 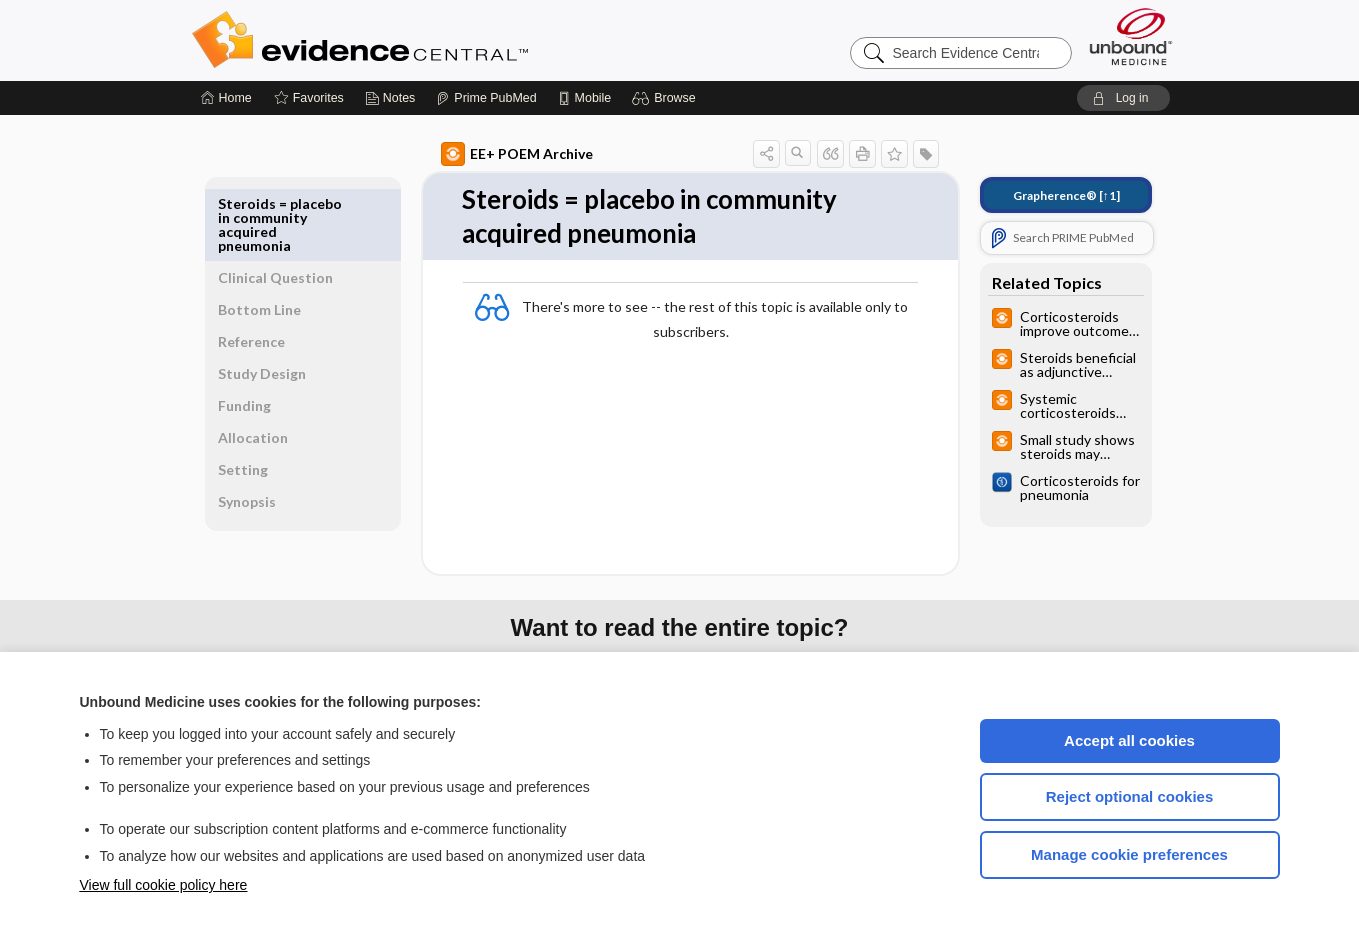 I want to click on [↑1], so click(x=1043, y=195).